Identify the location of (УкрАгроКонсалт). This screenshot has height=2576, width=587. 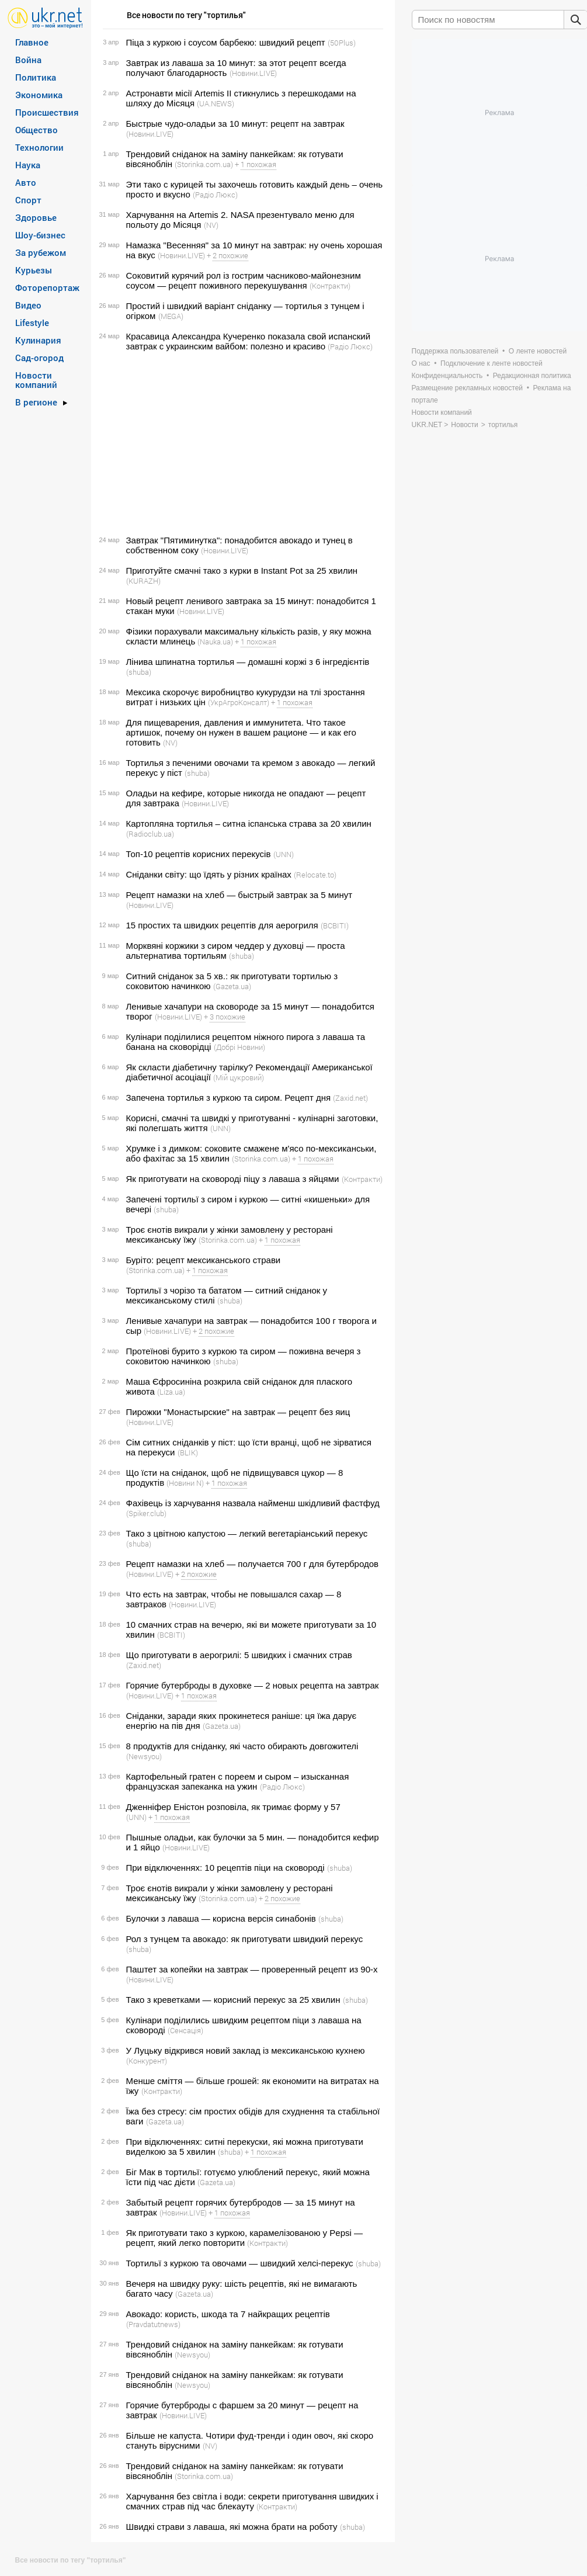
(238, 702).